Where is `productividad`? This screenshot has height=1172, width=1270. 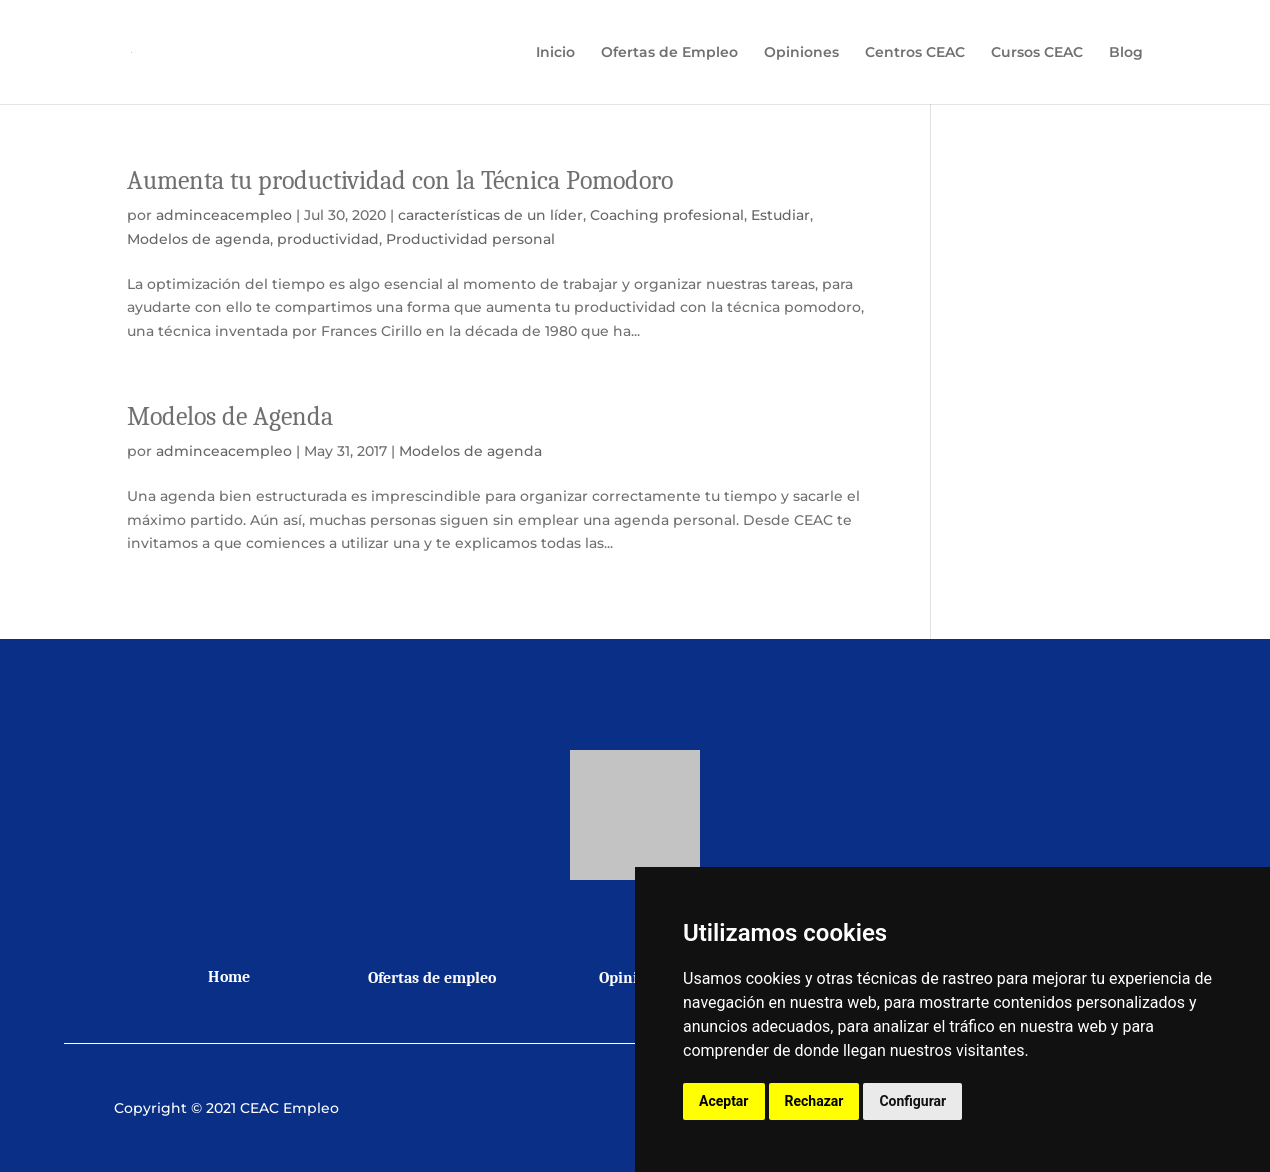
productividad is located at coordinates (328, 239).